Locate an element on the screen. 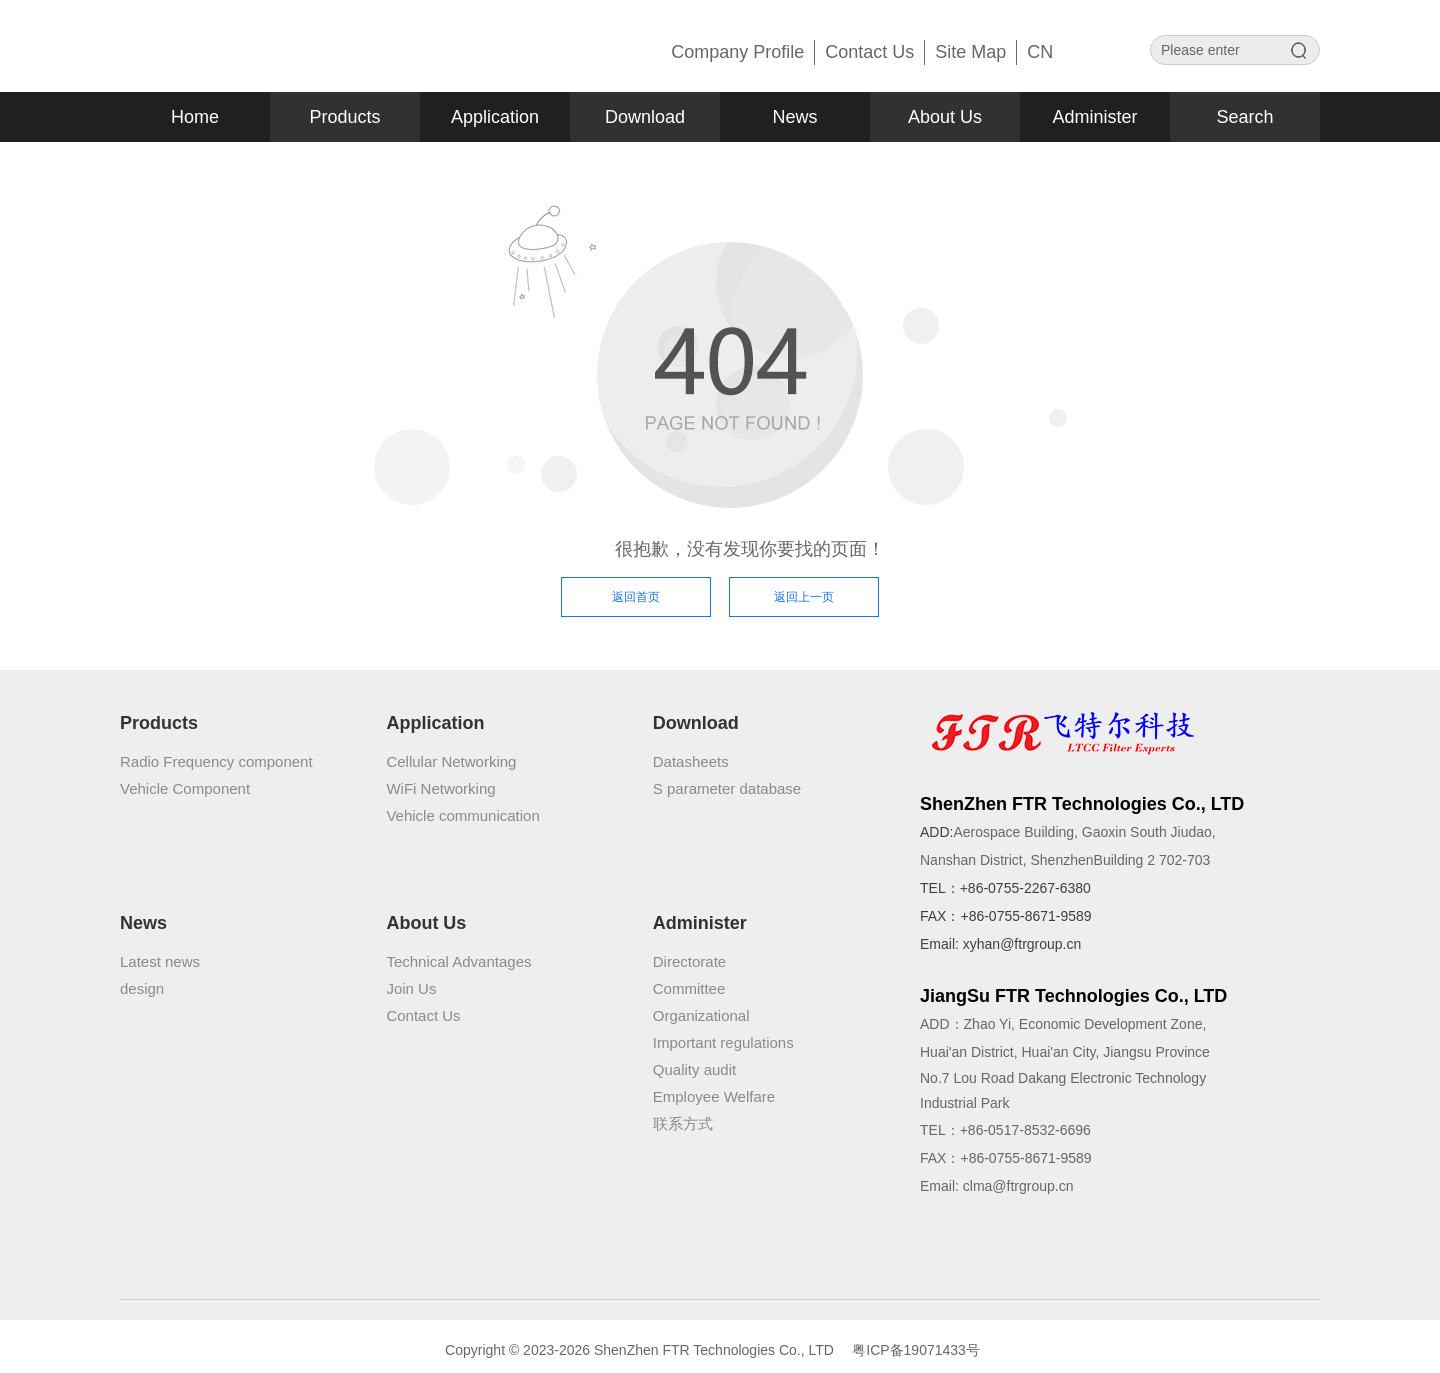 The width and height of the screenshot is (1440, 1373). Search is located at coordinates (1244, 117).